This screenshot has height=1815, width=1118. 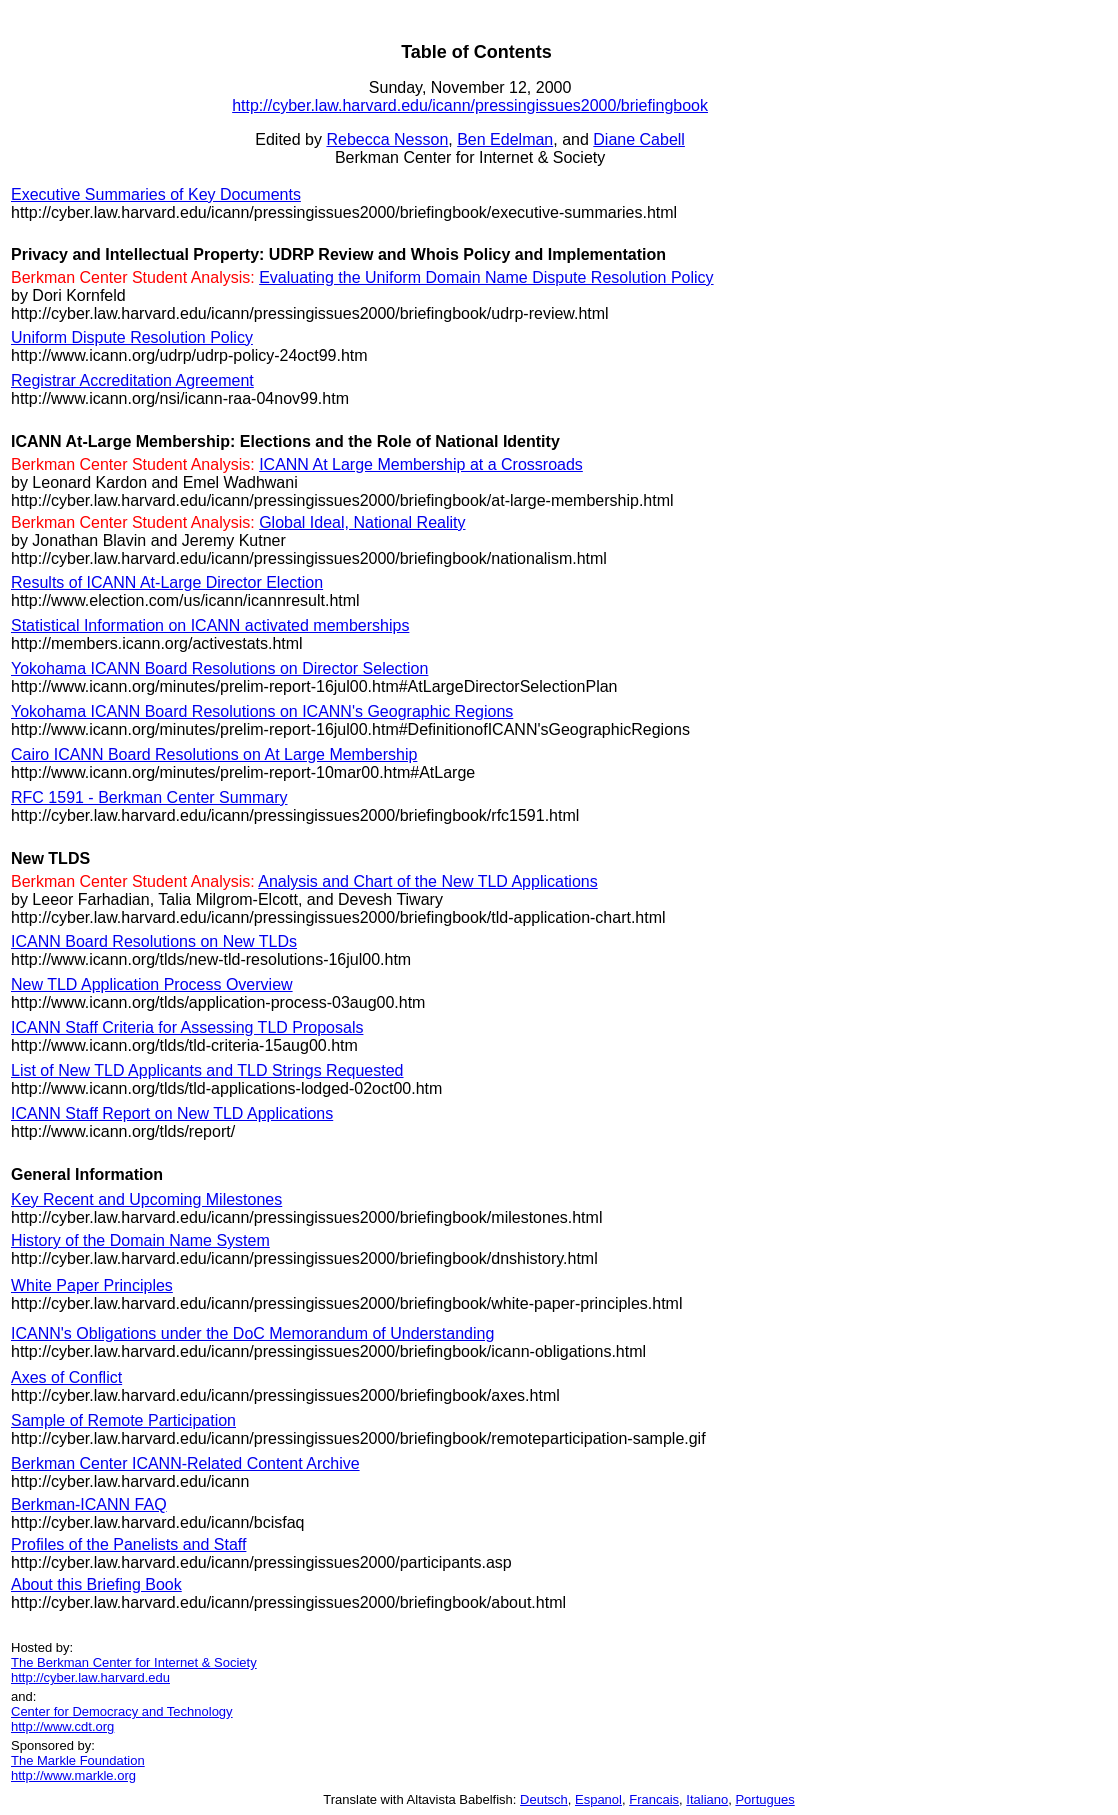 I want to click on About this Briefing Book, so click(x=96, y=1584).